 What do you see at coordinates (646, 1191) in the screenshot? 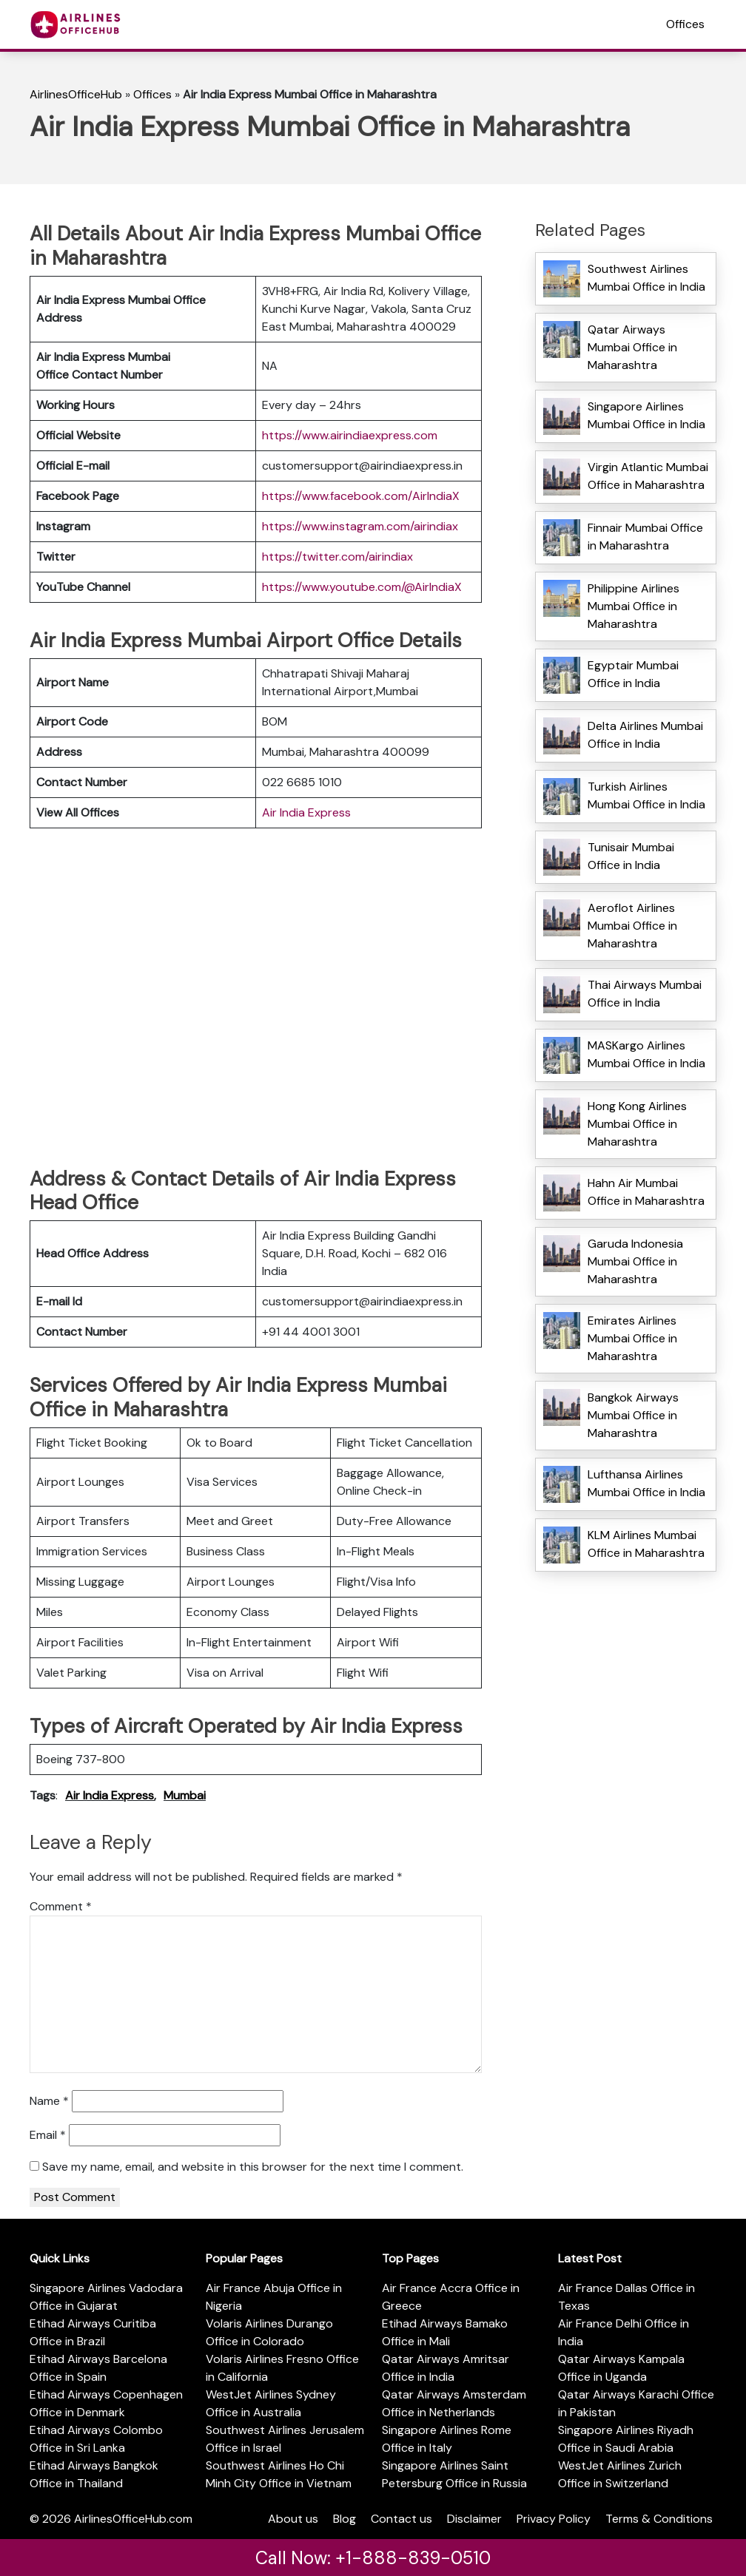
I see `Hahn Air Mumbai Office in Maharashtra` at bounding box center [646, 1191].